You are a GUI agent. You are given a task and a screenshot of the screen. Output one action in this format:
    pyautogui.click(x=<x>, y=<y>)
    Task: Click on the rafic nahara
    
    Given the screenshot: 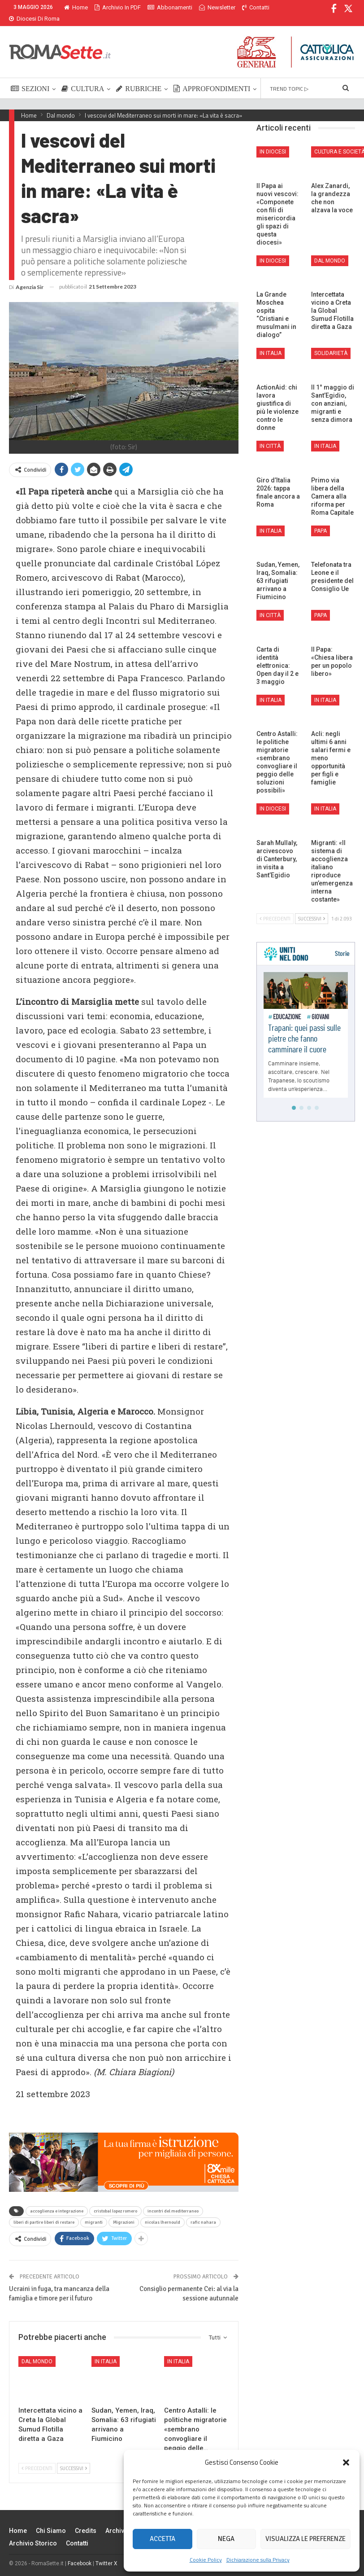 What is the action you would take?
    pyautogui.click(x=203, y=2211)
    